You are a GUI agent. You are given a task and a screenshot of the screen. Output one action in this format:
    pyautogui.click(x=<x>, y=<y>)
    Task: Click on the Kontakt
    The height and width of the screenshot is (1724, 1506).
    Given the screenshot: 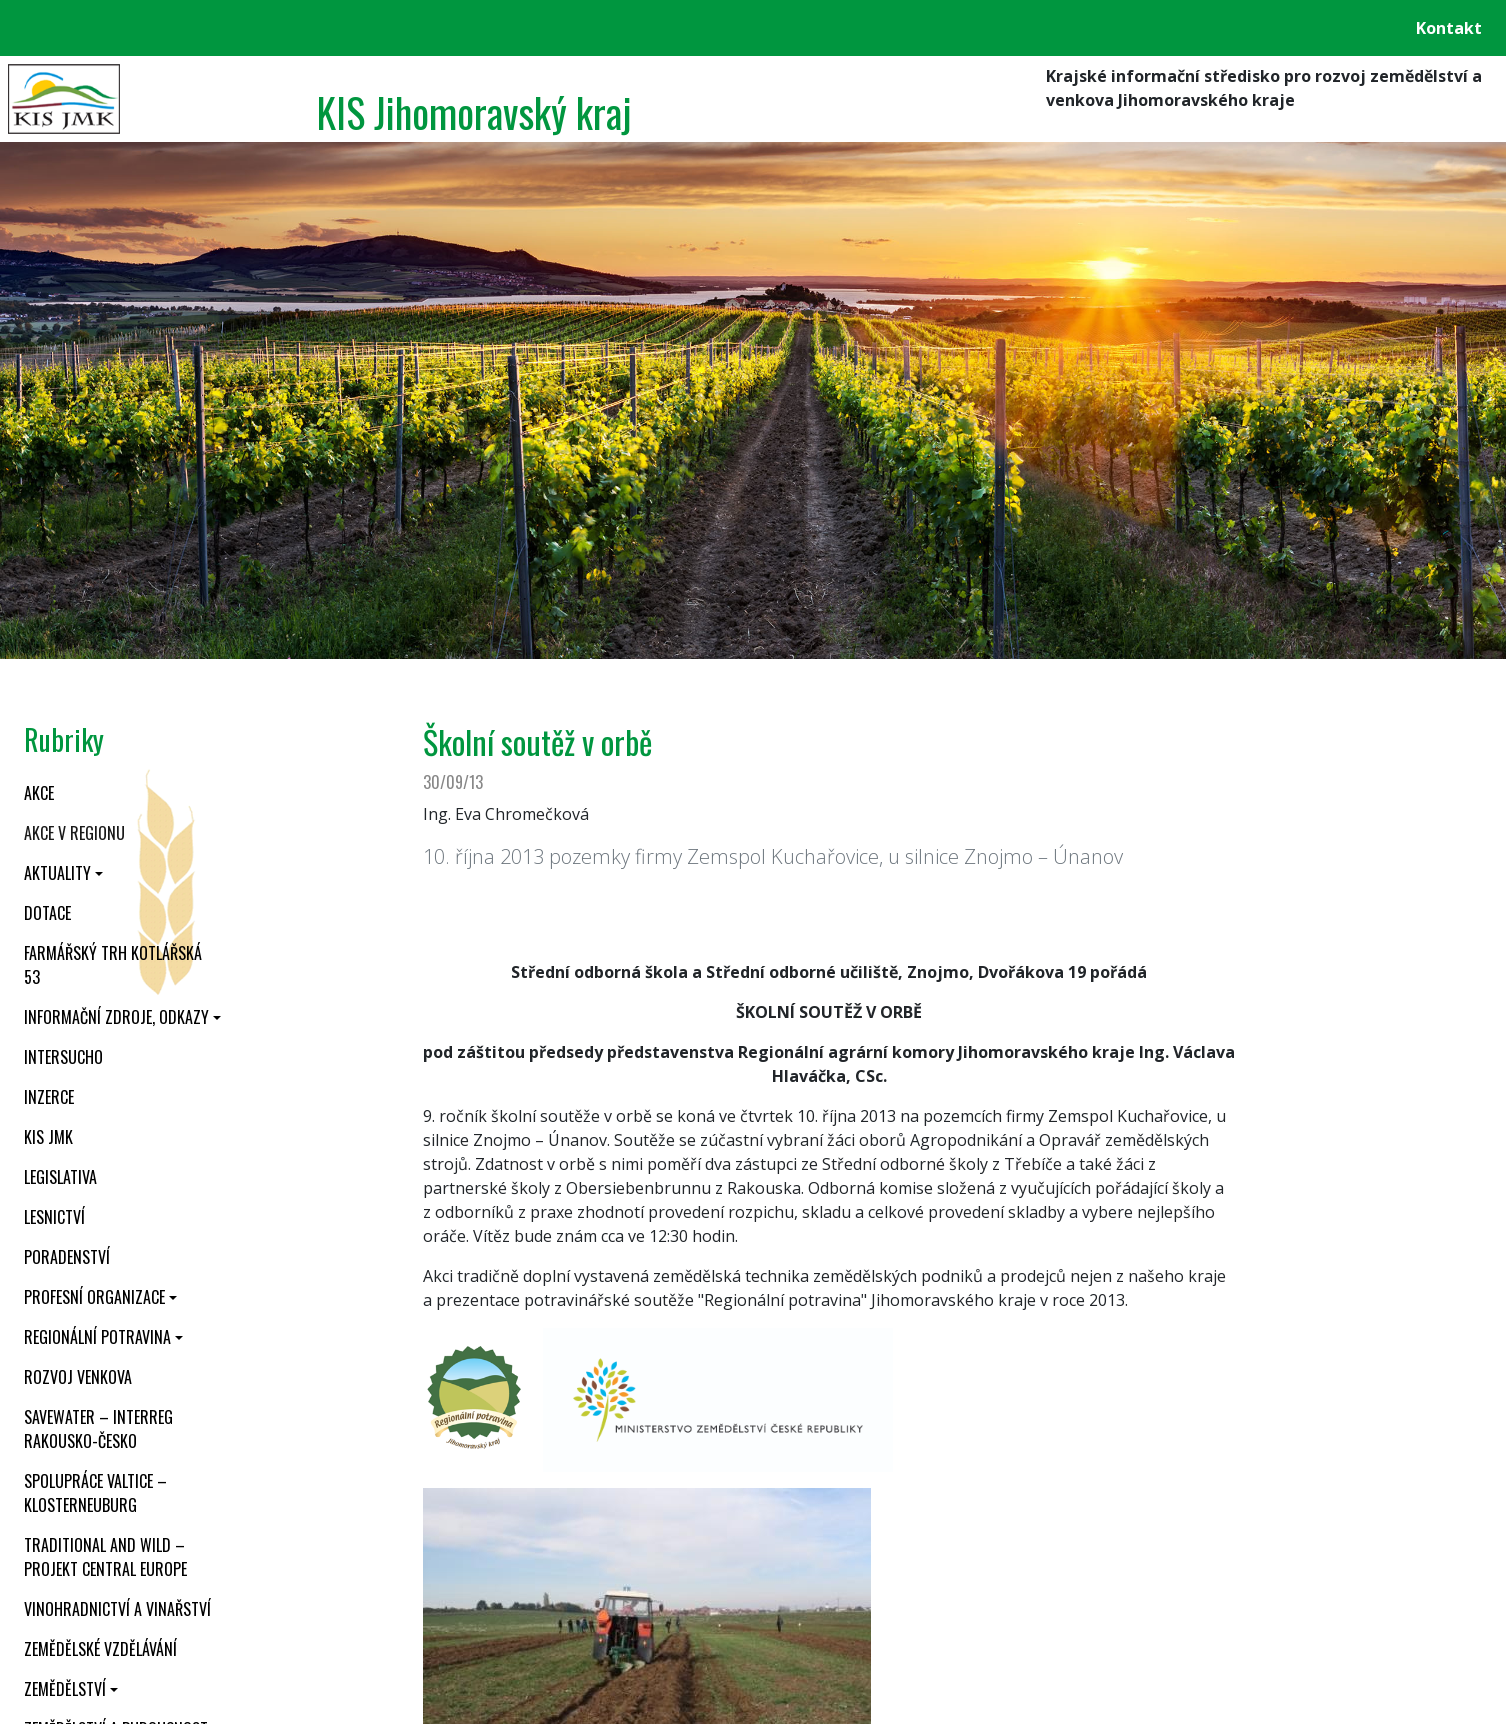 What is the action you would take?
    pyautogui.click(x=1449, y=28)
    